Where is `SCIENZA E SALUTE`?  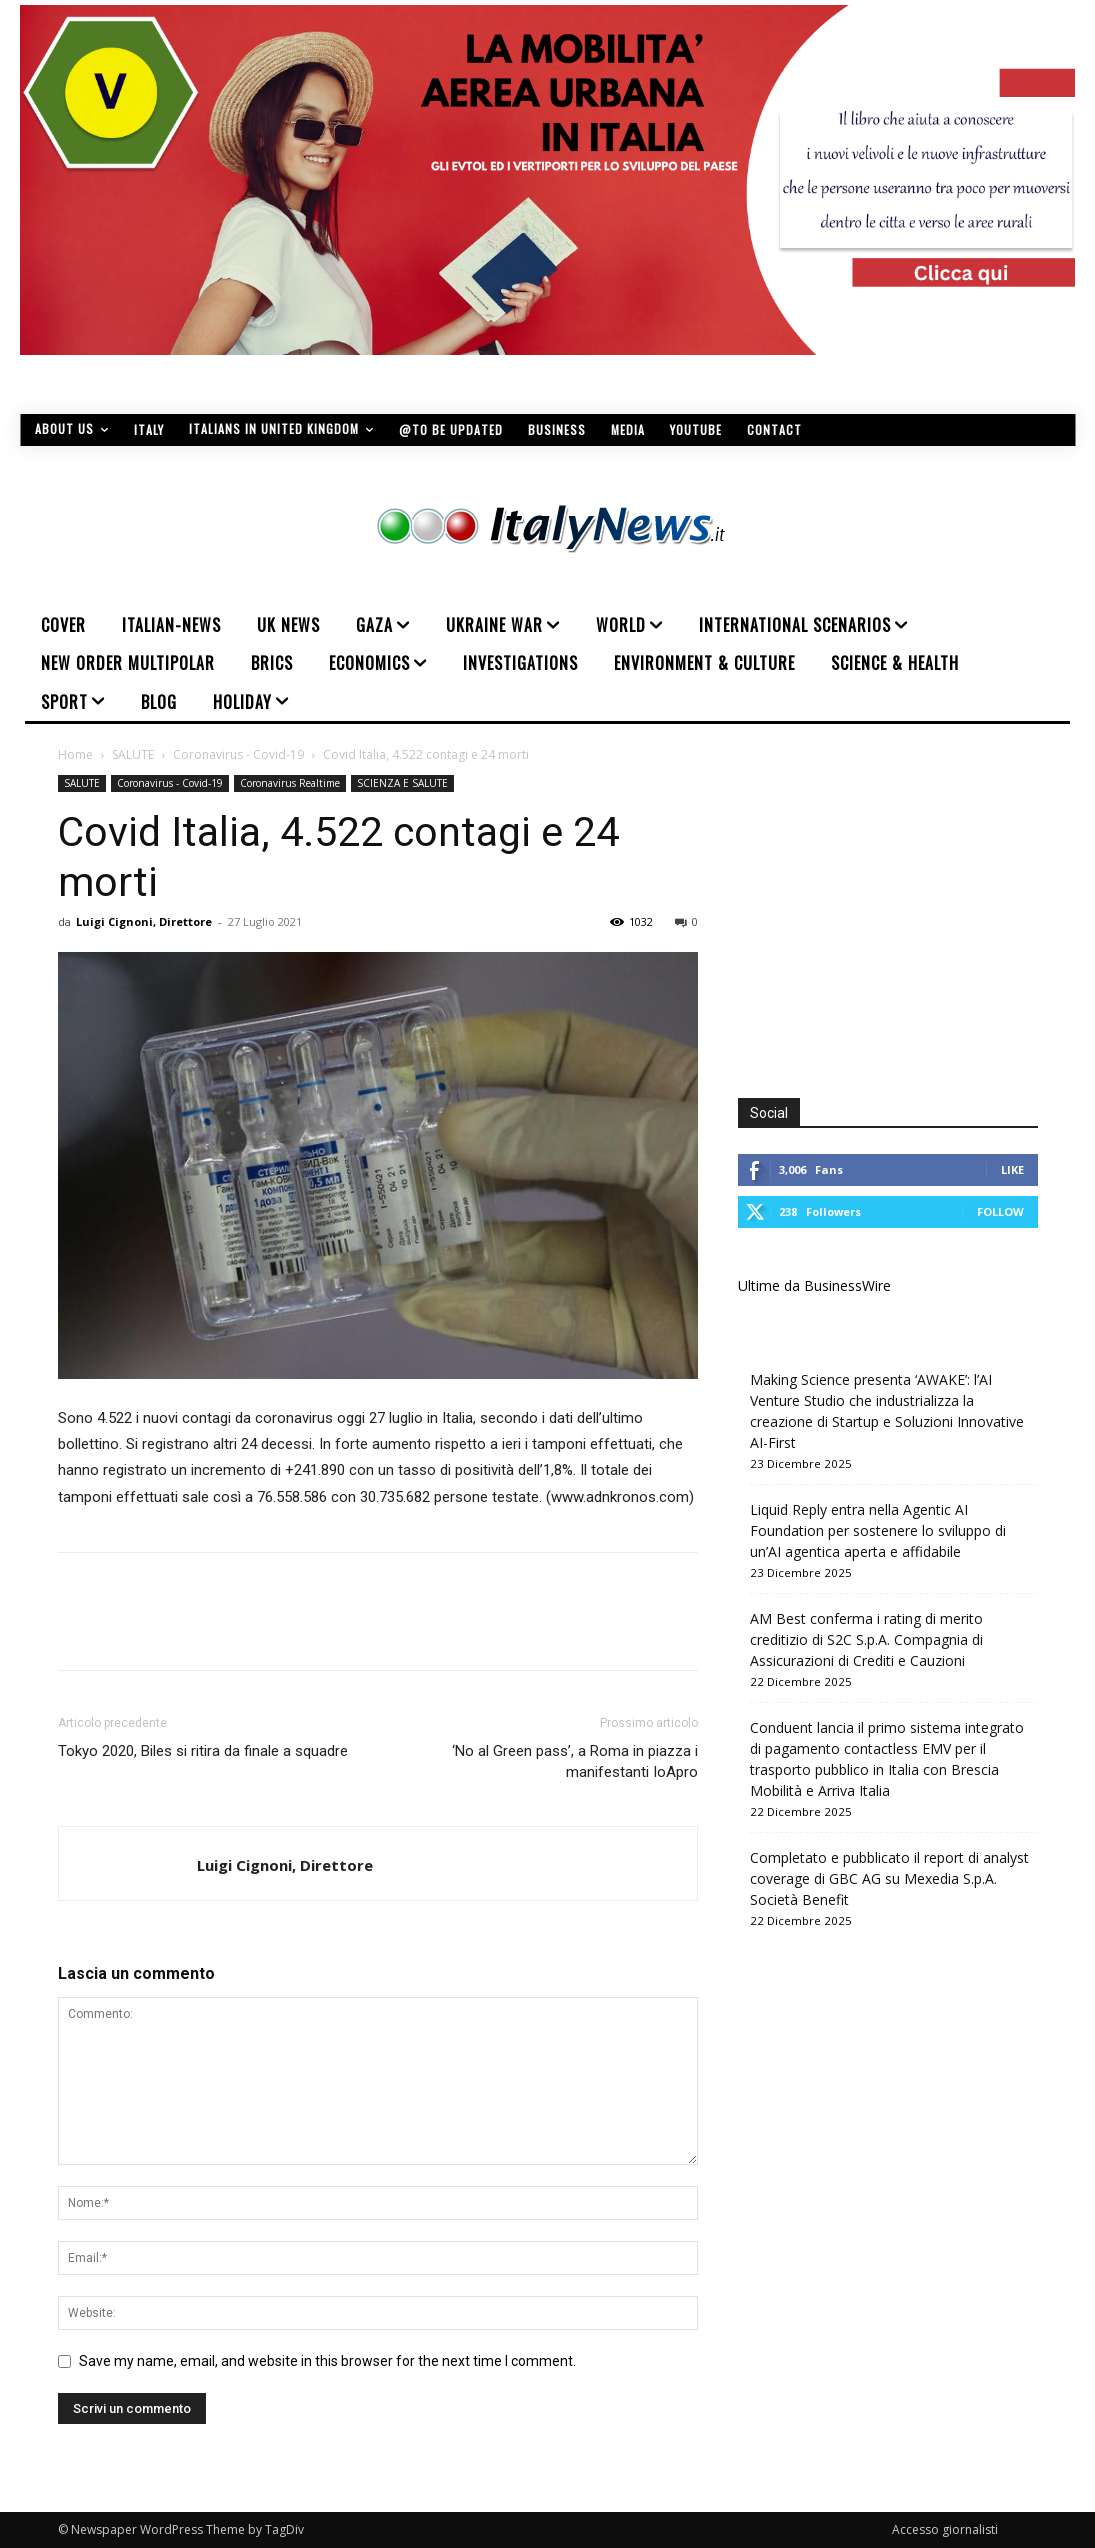 SCIENZA E SALUTE is located at coordinates (402, 783).